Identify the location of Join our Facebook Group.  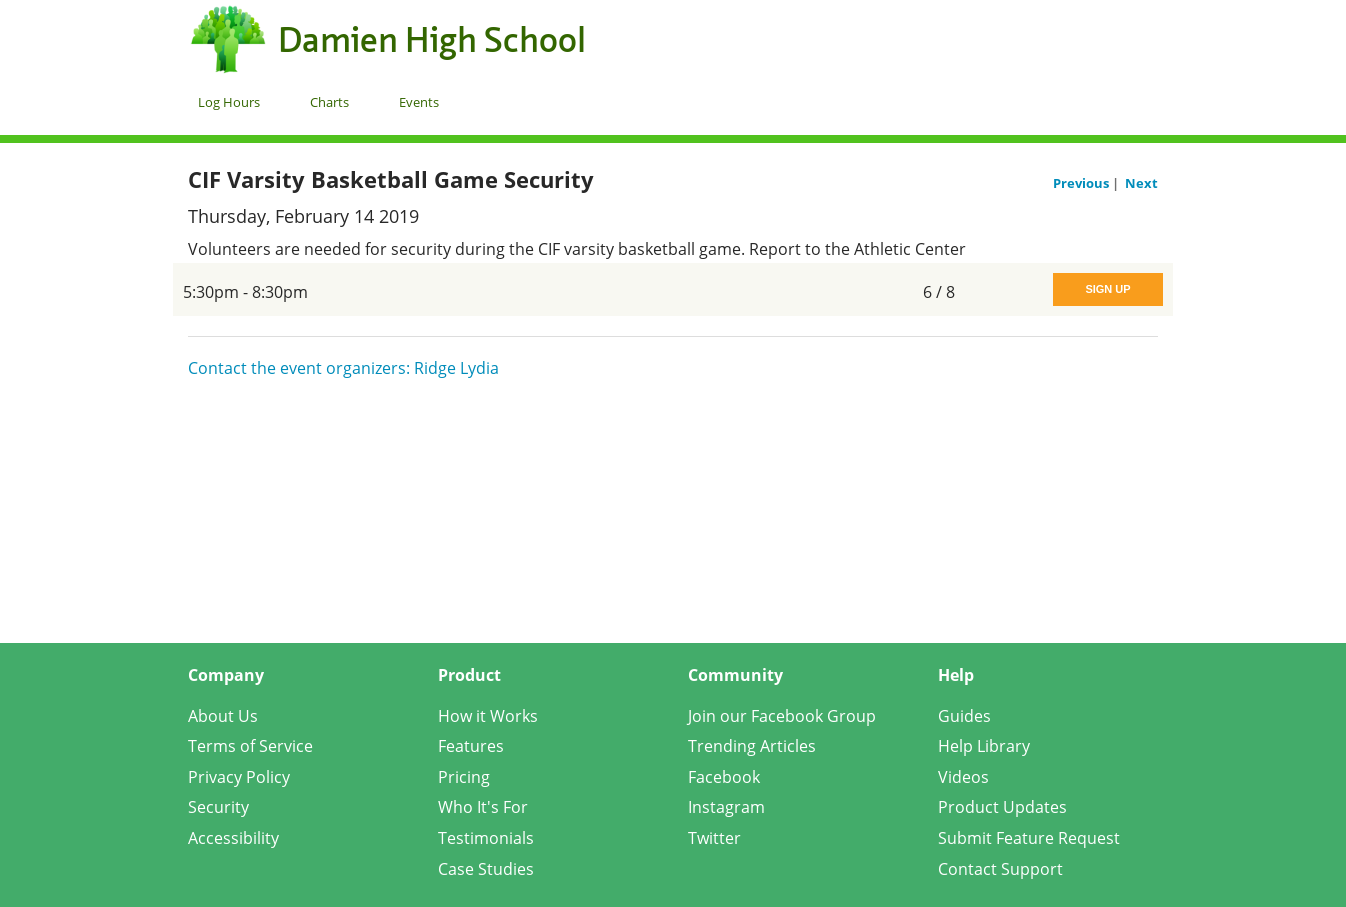
(782, 716).